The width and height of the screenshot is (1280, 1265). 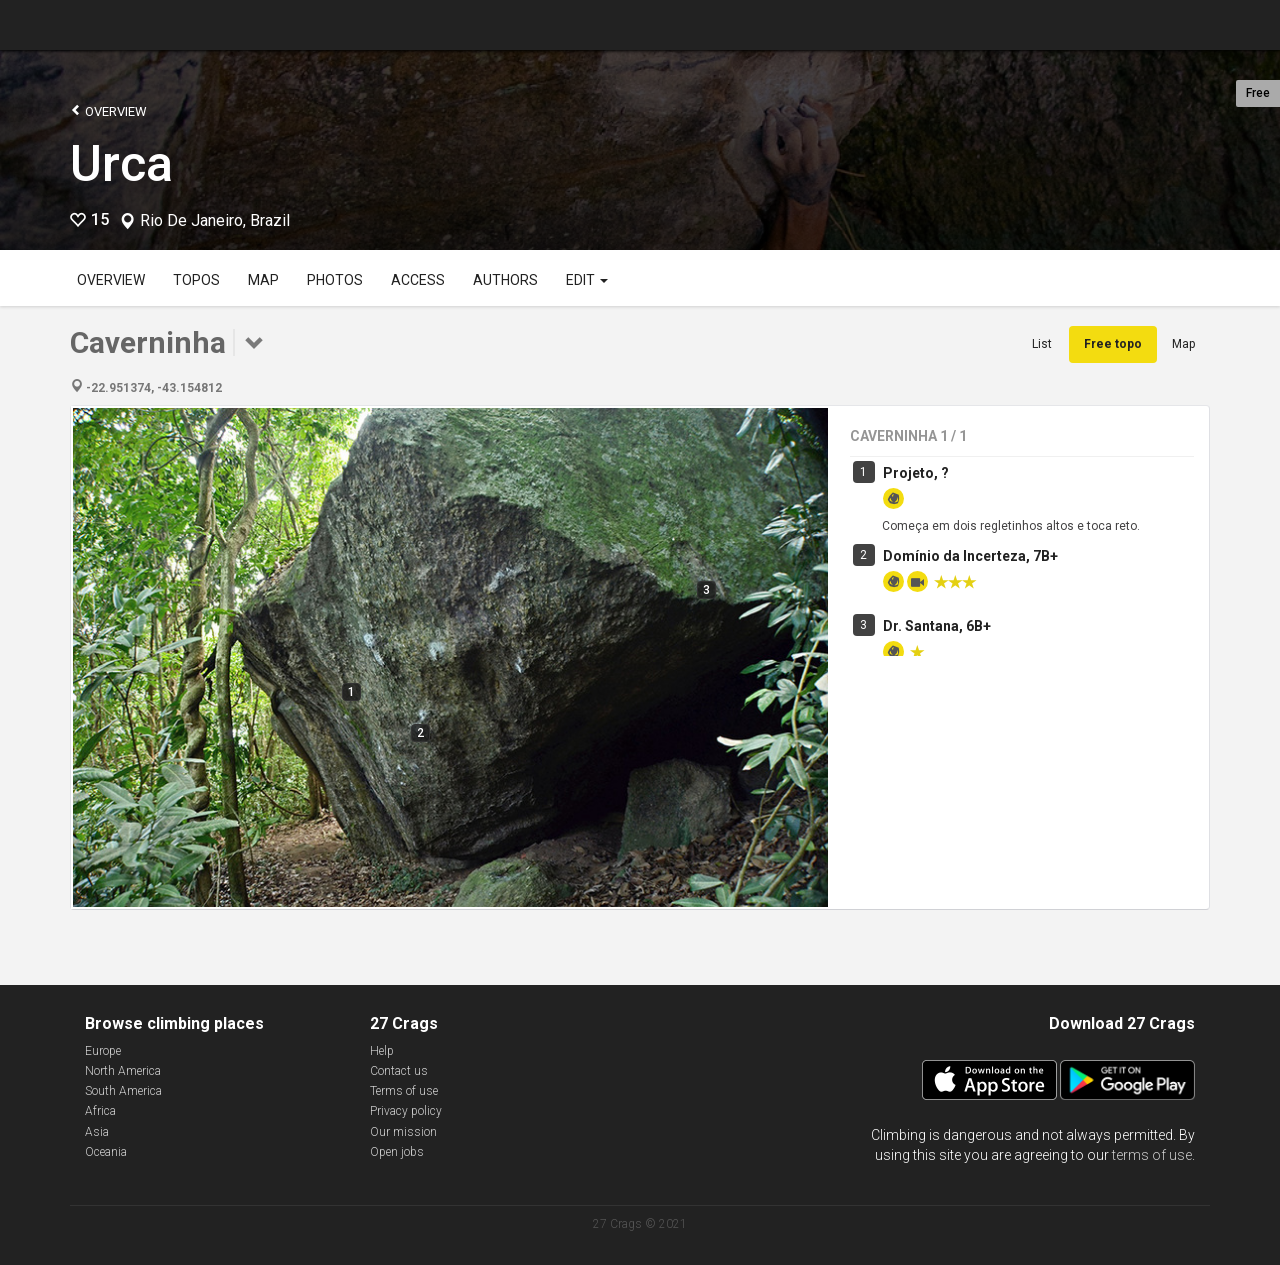 I want to click on Projeto, ?, so click(x=916, y=473).